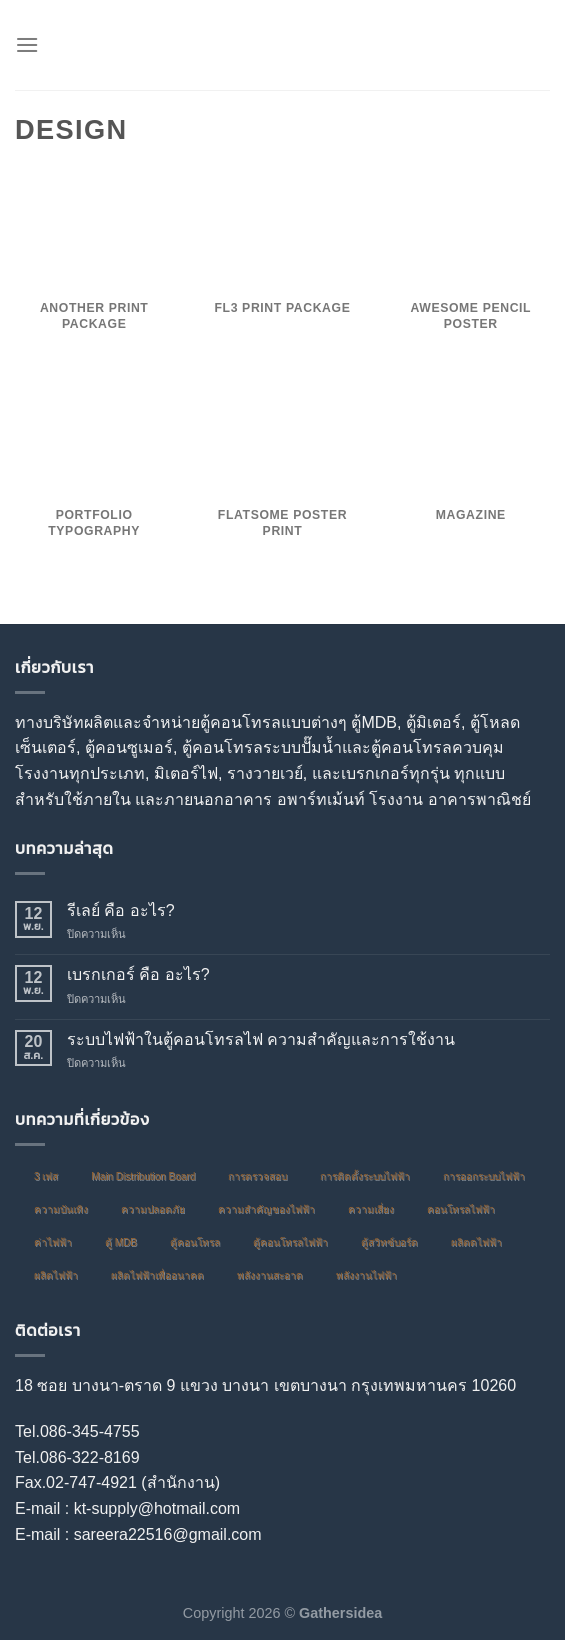 This screenshot has height=1640, width=565. Describe the element at coordinates (476, 1242) in the screenshot. I see `ผลิตดไฟฟ้า` at that location.